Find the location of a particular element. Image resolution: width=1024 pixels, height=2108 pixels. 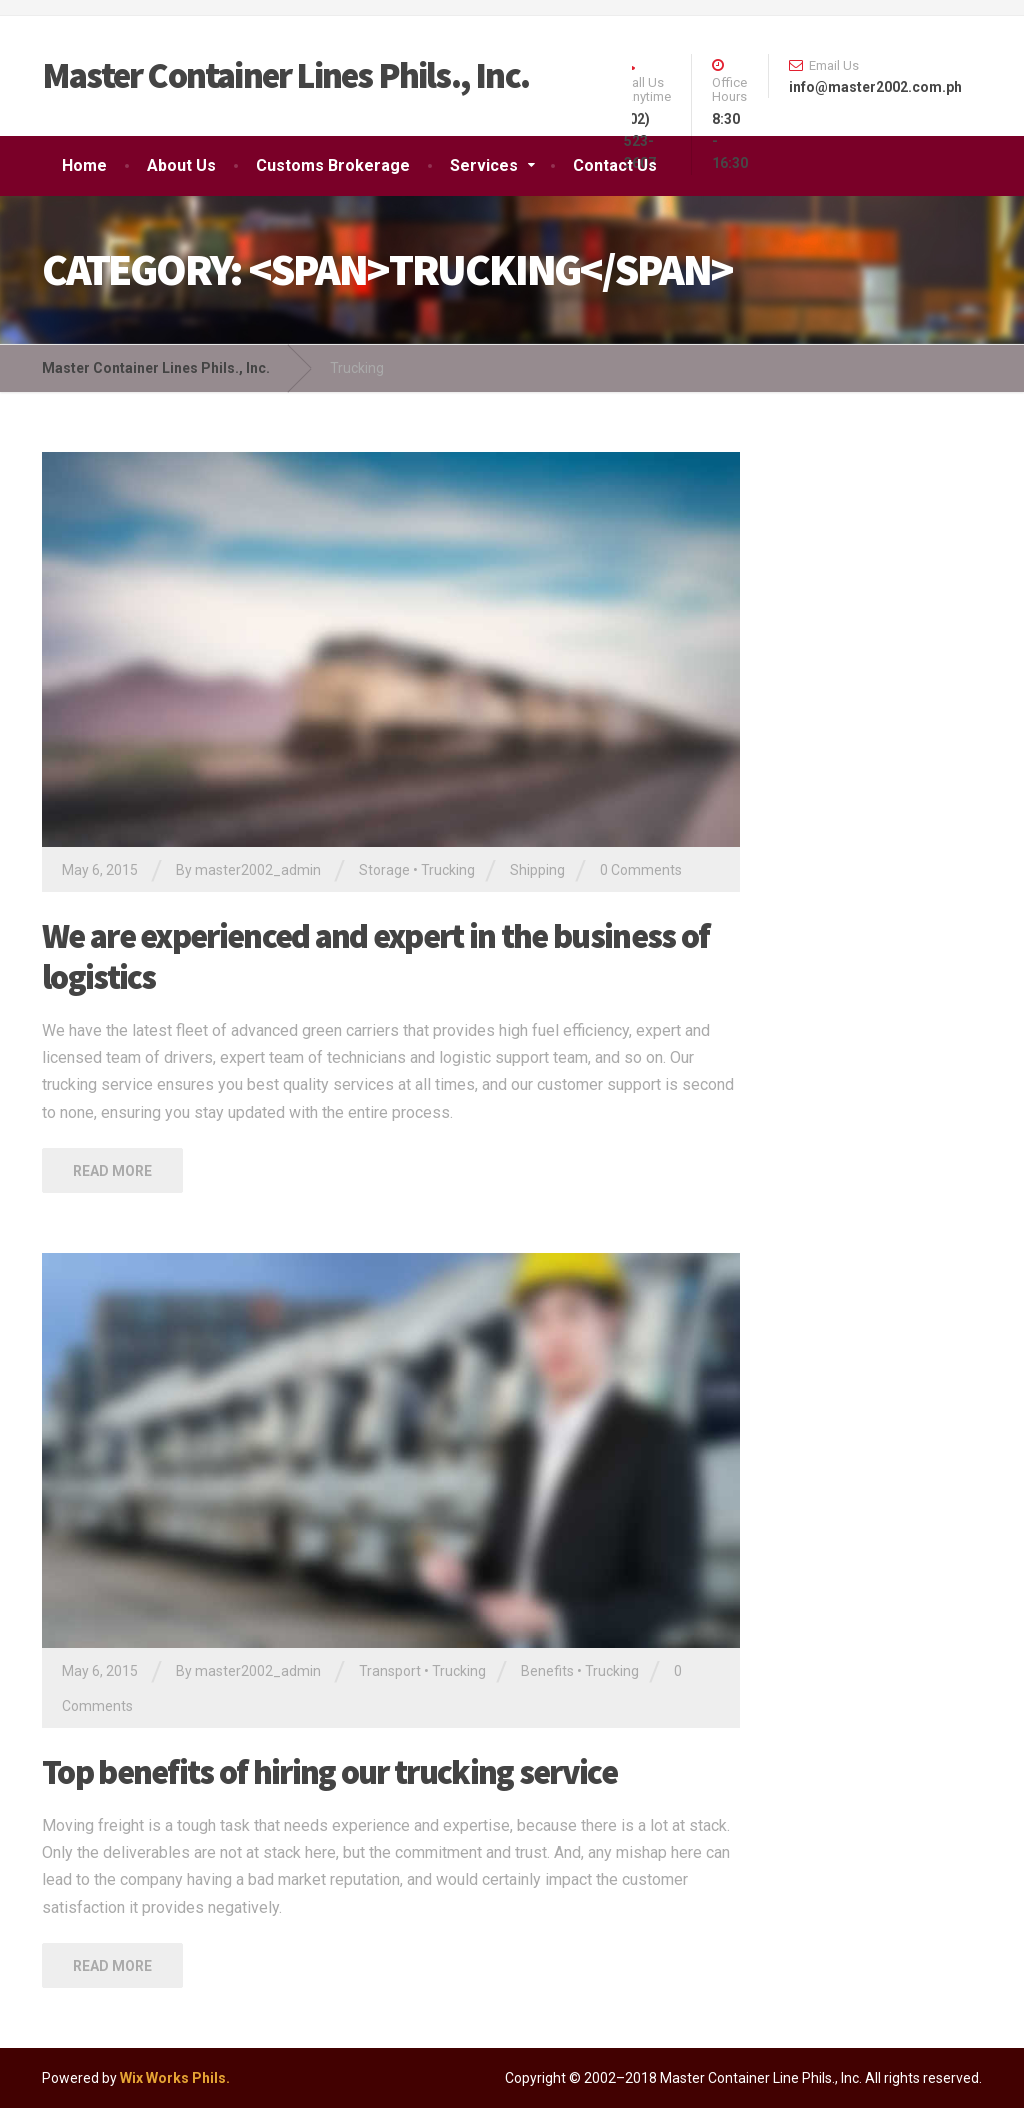

Home is located at coordinates (84, 165).